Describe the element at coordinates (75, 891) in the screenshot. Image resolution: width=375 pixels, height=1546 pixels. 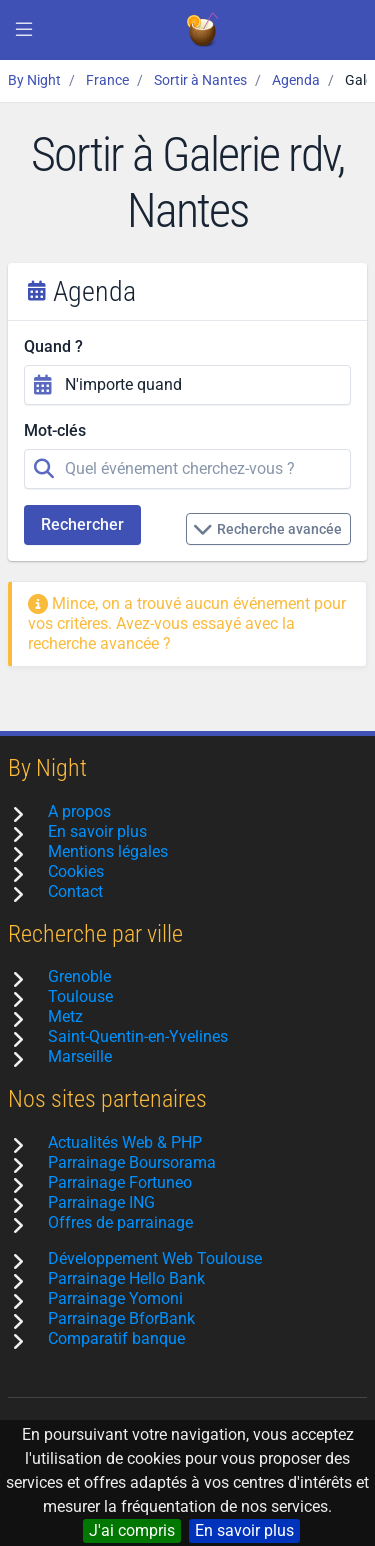
I see `Contact` at that location.